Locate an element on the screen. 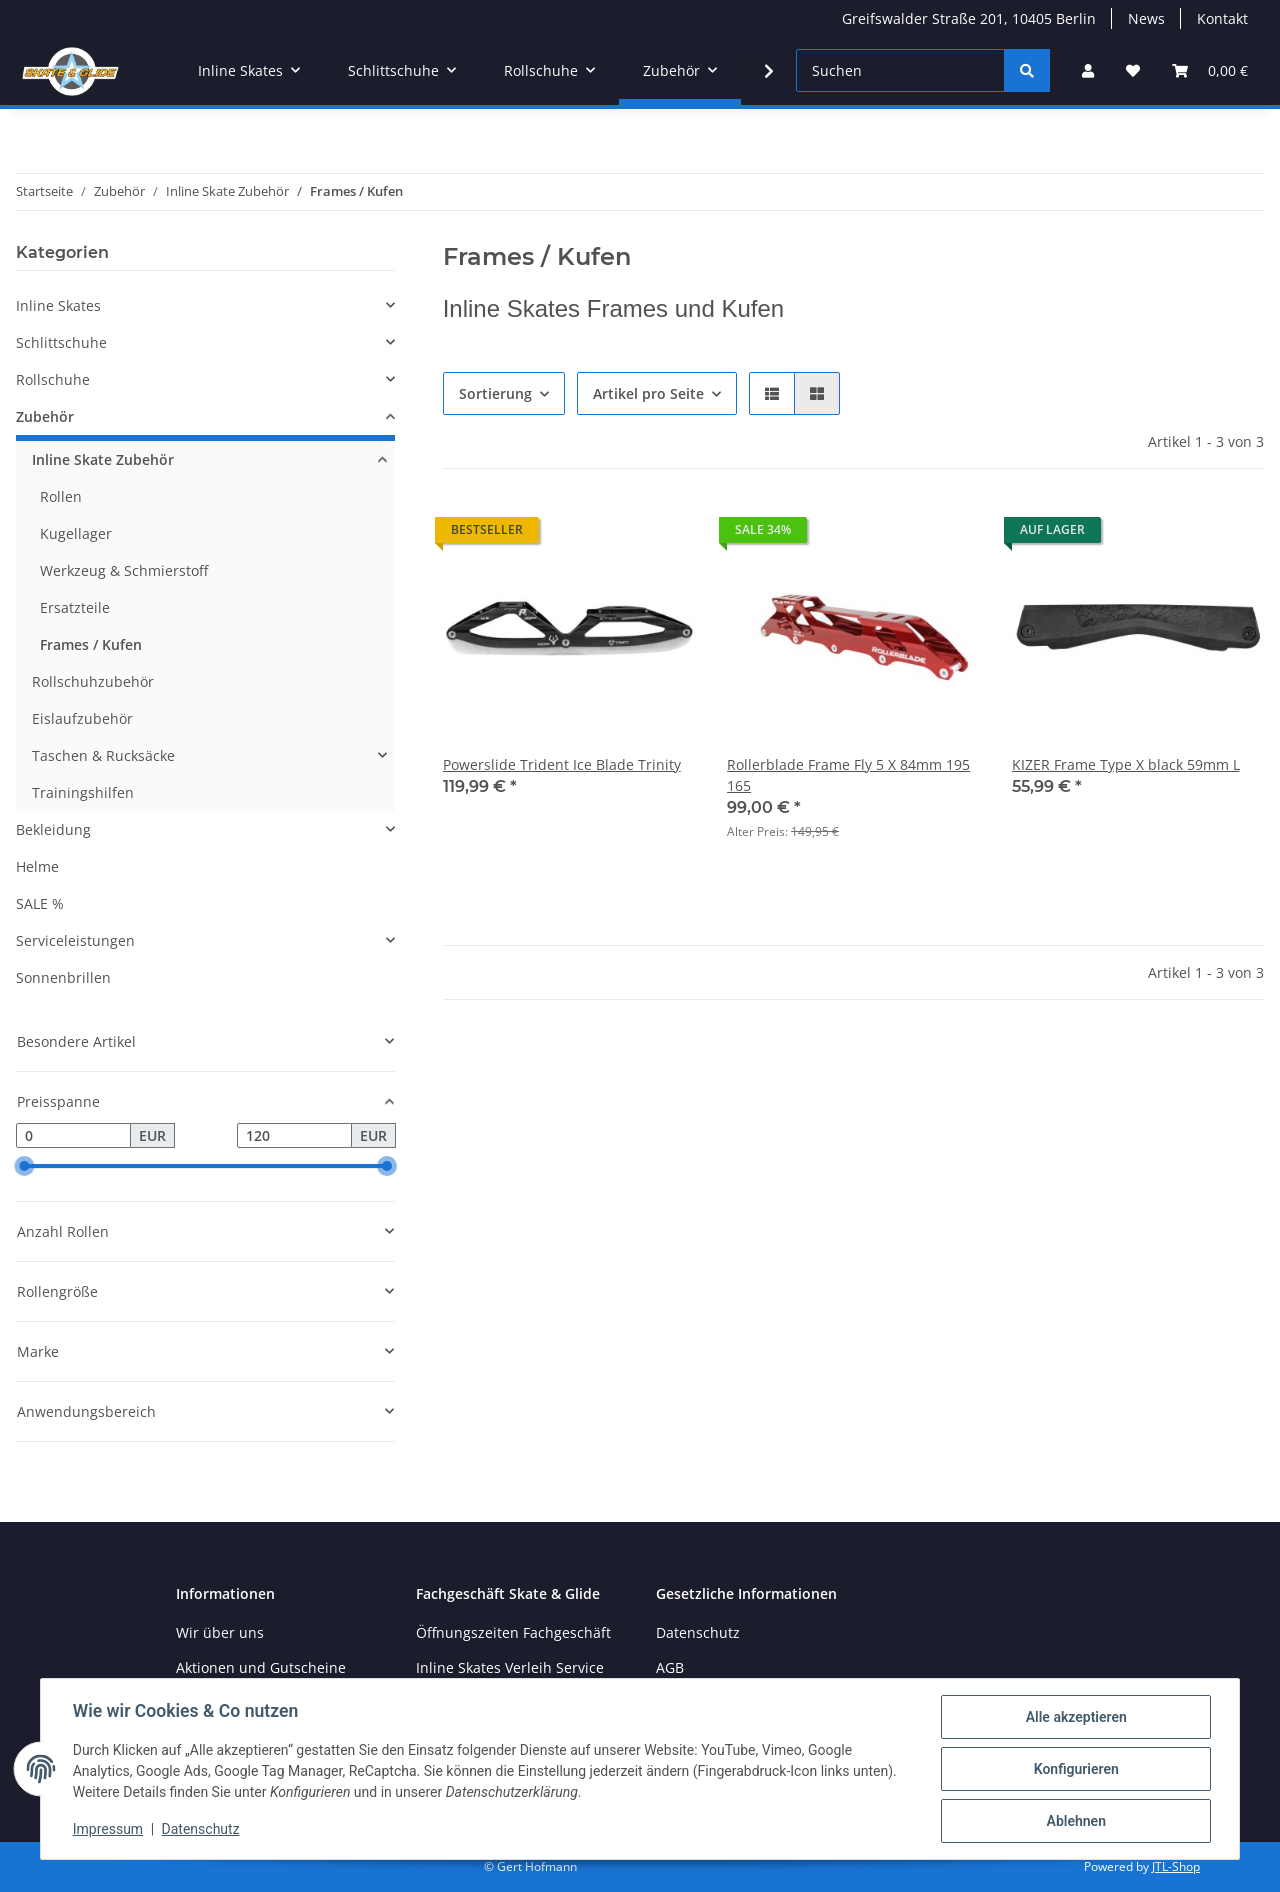 This screenshot has height=1892, width=1280. Kugellager is located at coordinates (76, 533).